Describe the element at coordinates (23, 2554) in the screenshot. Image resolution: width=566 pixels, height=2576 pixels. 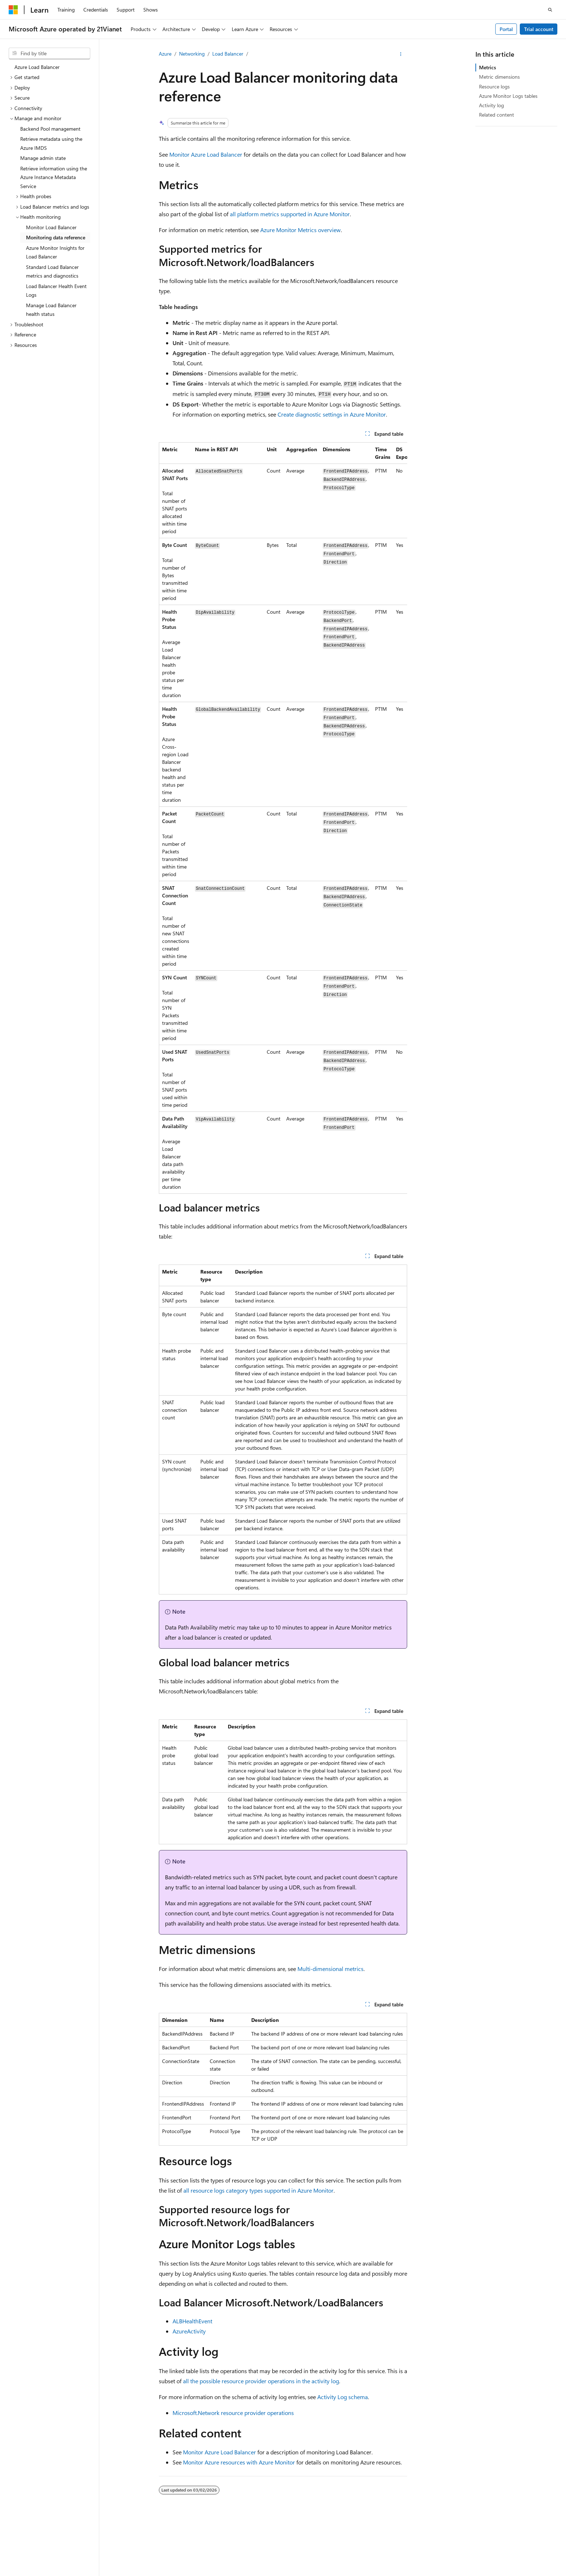
I see `Terms of Use` at that location.